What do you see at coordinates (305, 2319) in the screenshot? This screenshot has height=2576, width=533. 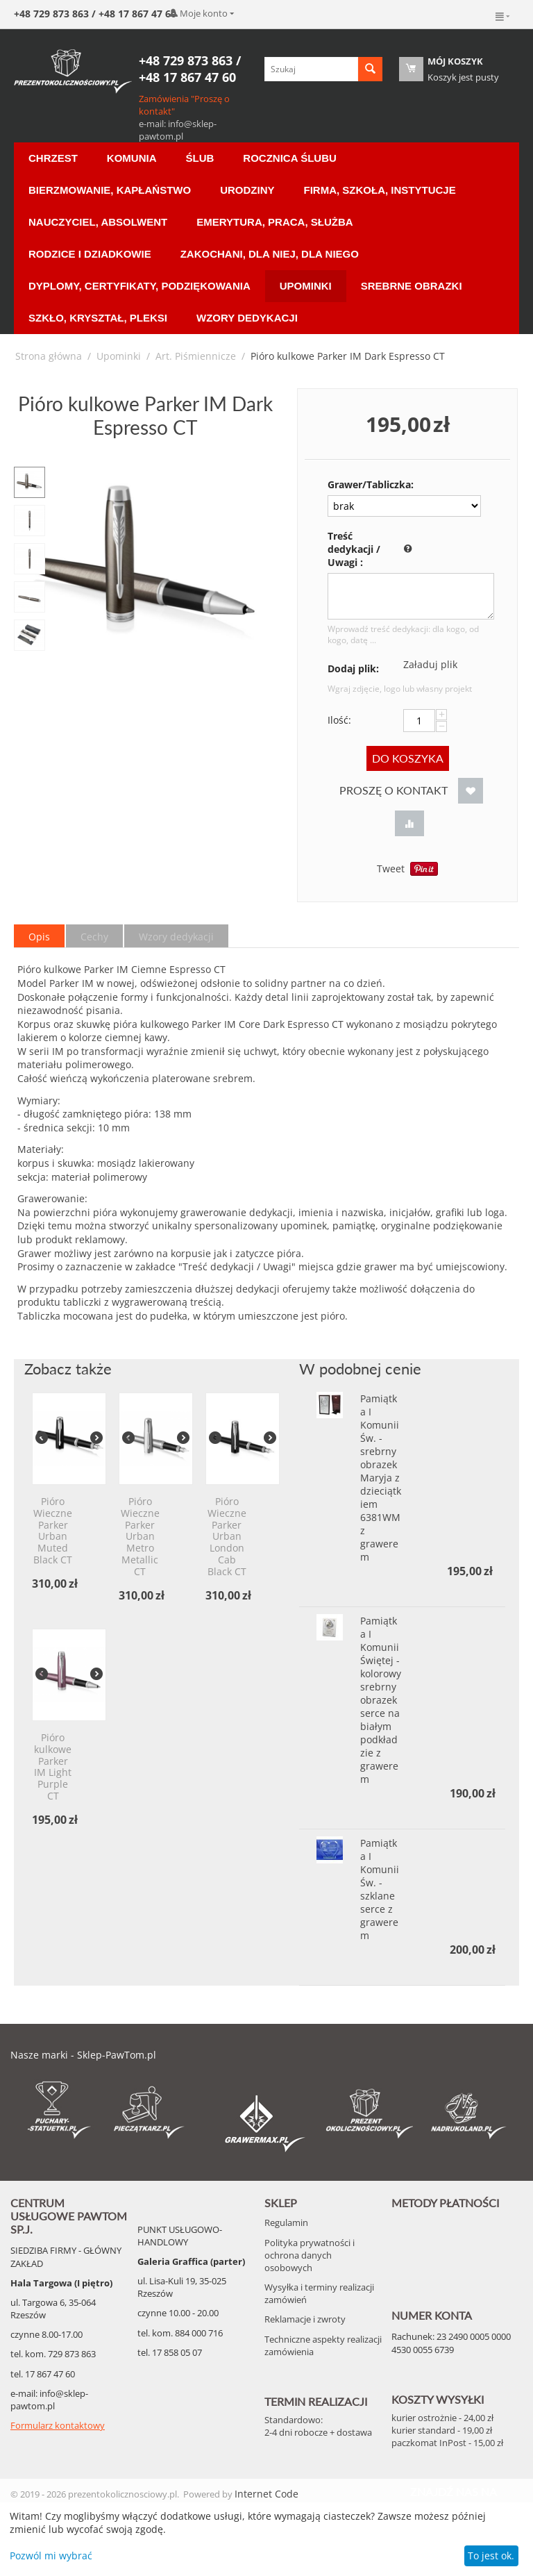 I see `Reklamacje i zwroty` at bounding box center [305, 2319].